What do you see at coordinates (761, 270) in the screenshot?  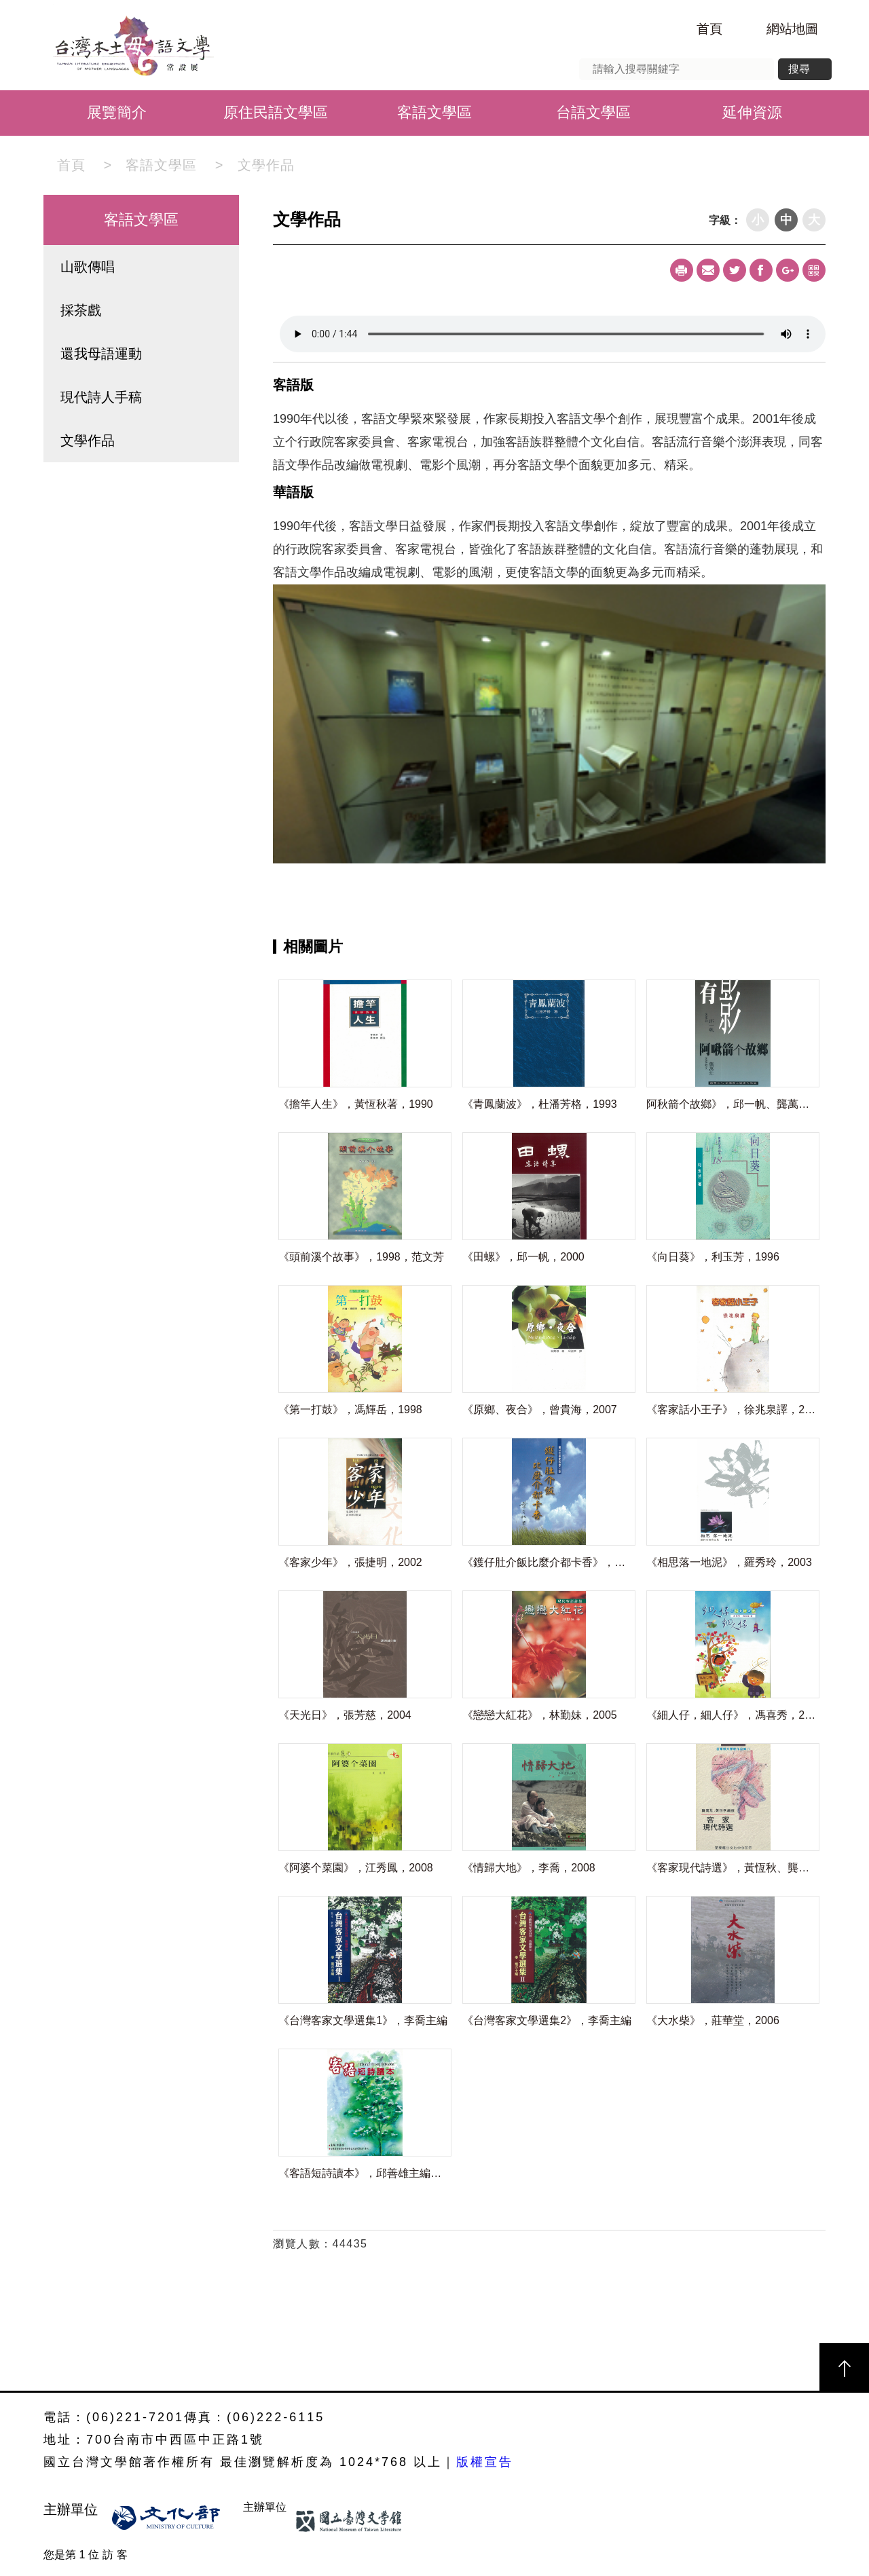 I see `Facebook` at bounding box center [761, 270].